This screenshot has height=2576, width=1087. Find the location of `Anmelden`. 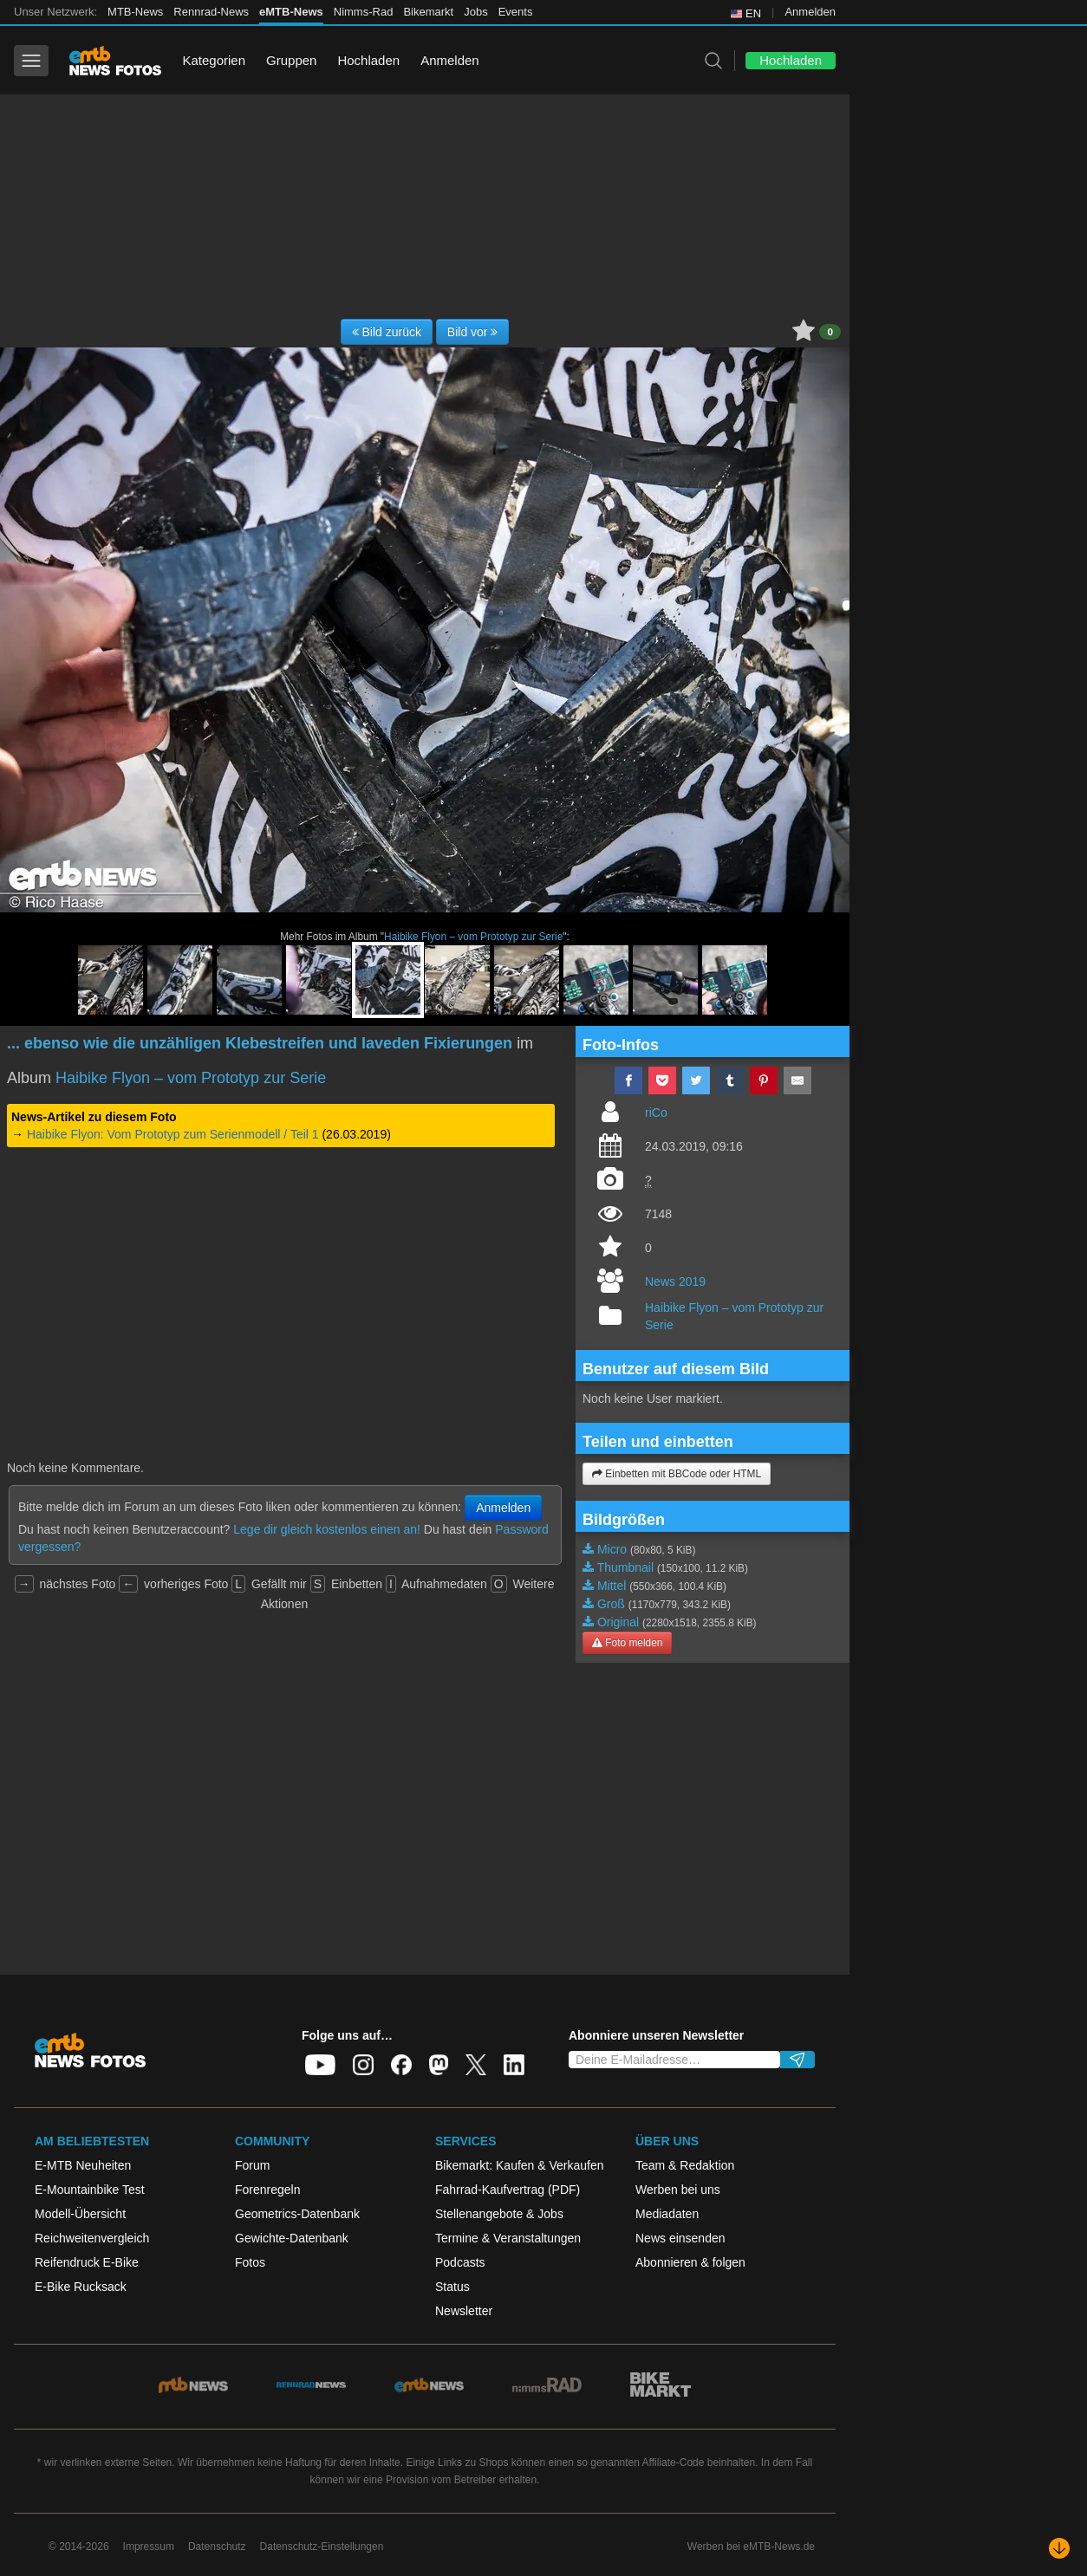

Anmelden is located at coordinates (810, 11).